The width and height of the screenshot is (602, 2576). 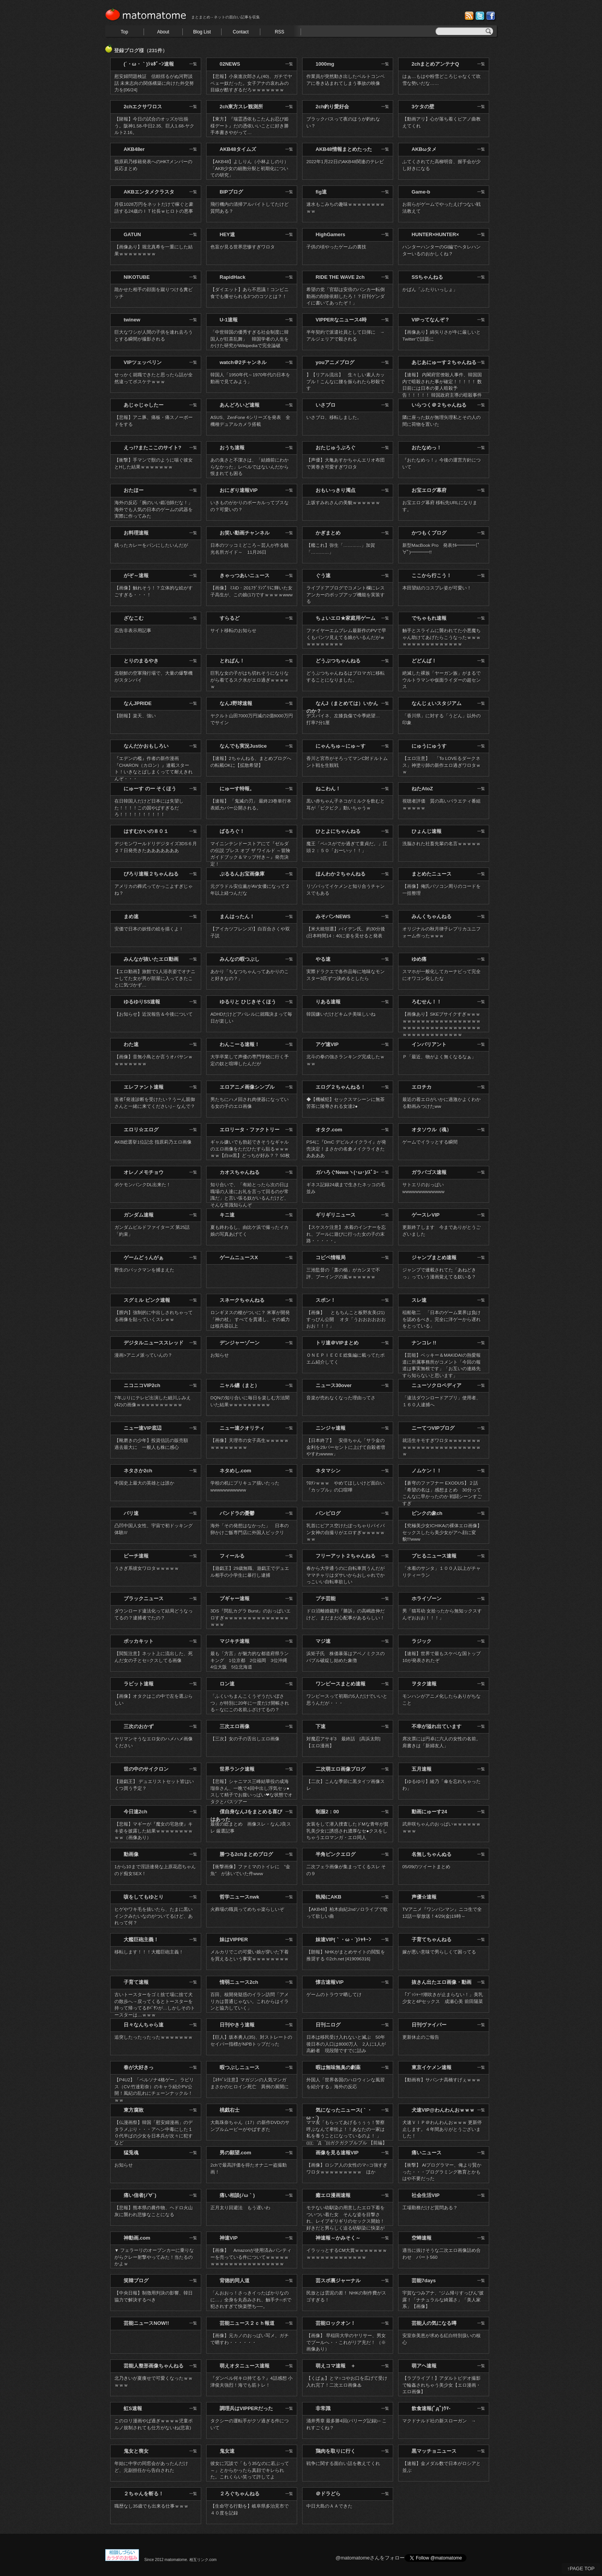 What do you see at coordinates (432, 916) in the screenshot?
I see `みんくちゃんねる` at bounding box center [432, 916].